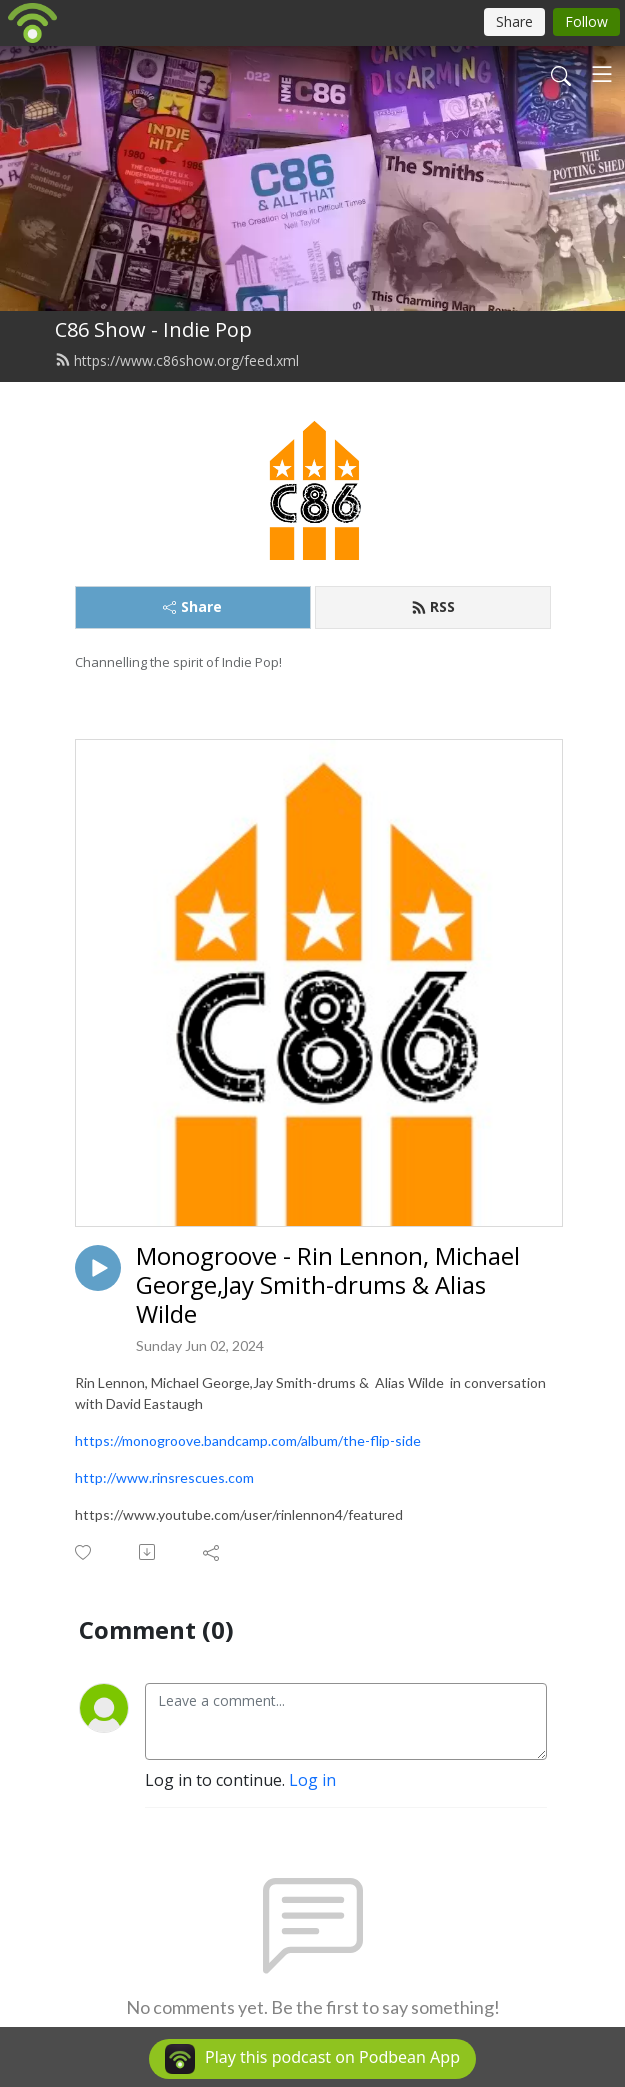 This screenshot has height=2087, width=625. Describe the element at coordinates (602, 74) in the screenshot. I see `[Toggle navigation]` at that location.